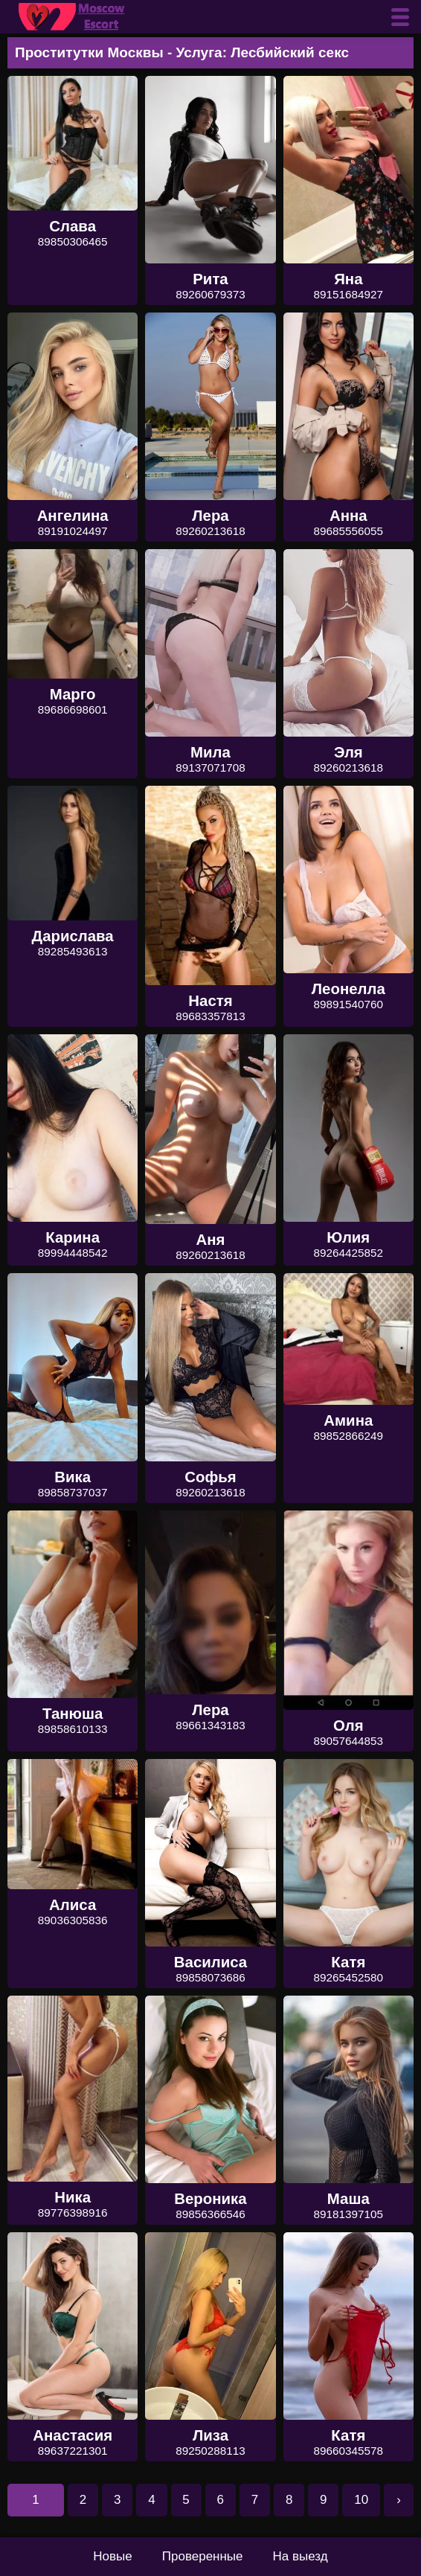 The height and width of the screenshot is (2576, 421). Describe the element at coordinates (112, 2556) in the screenshot. I see `Новые` at that location.